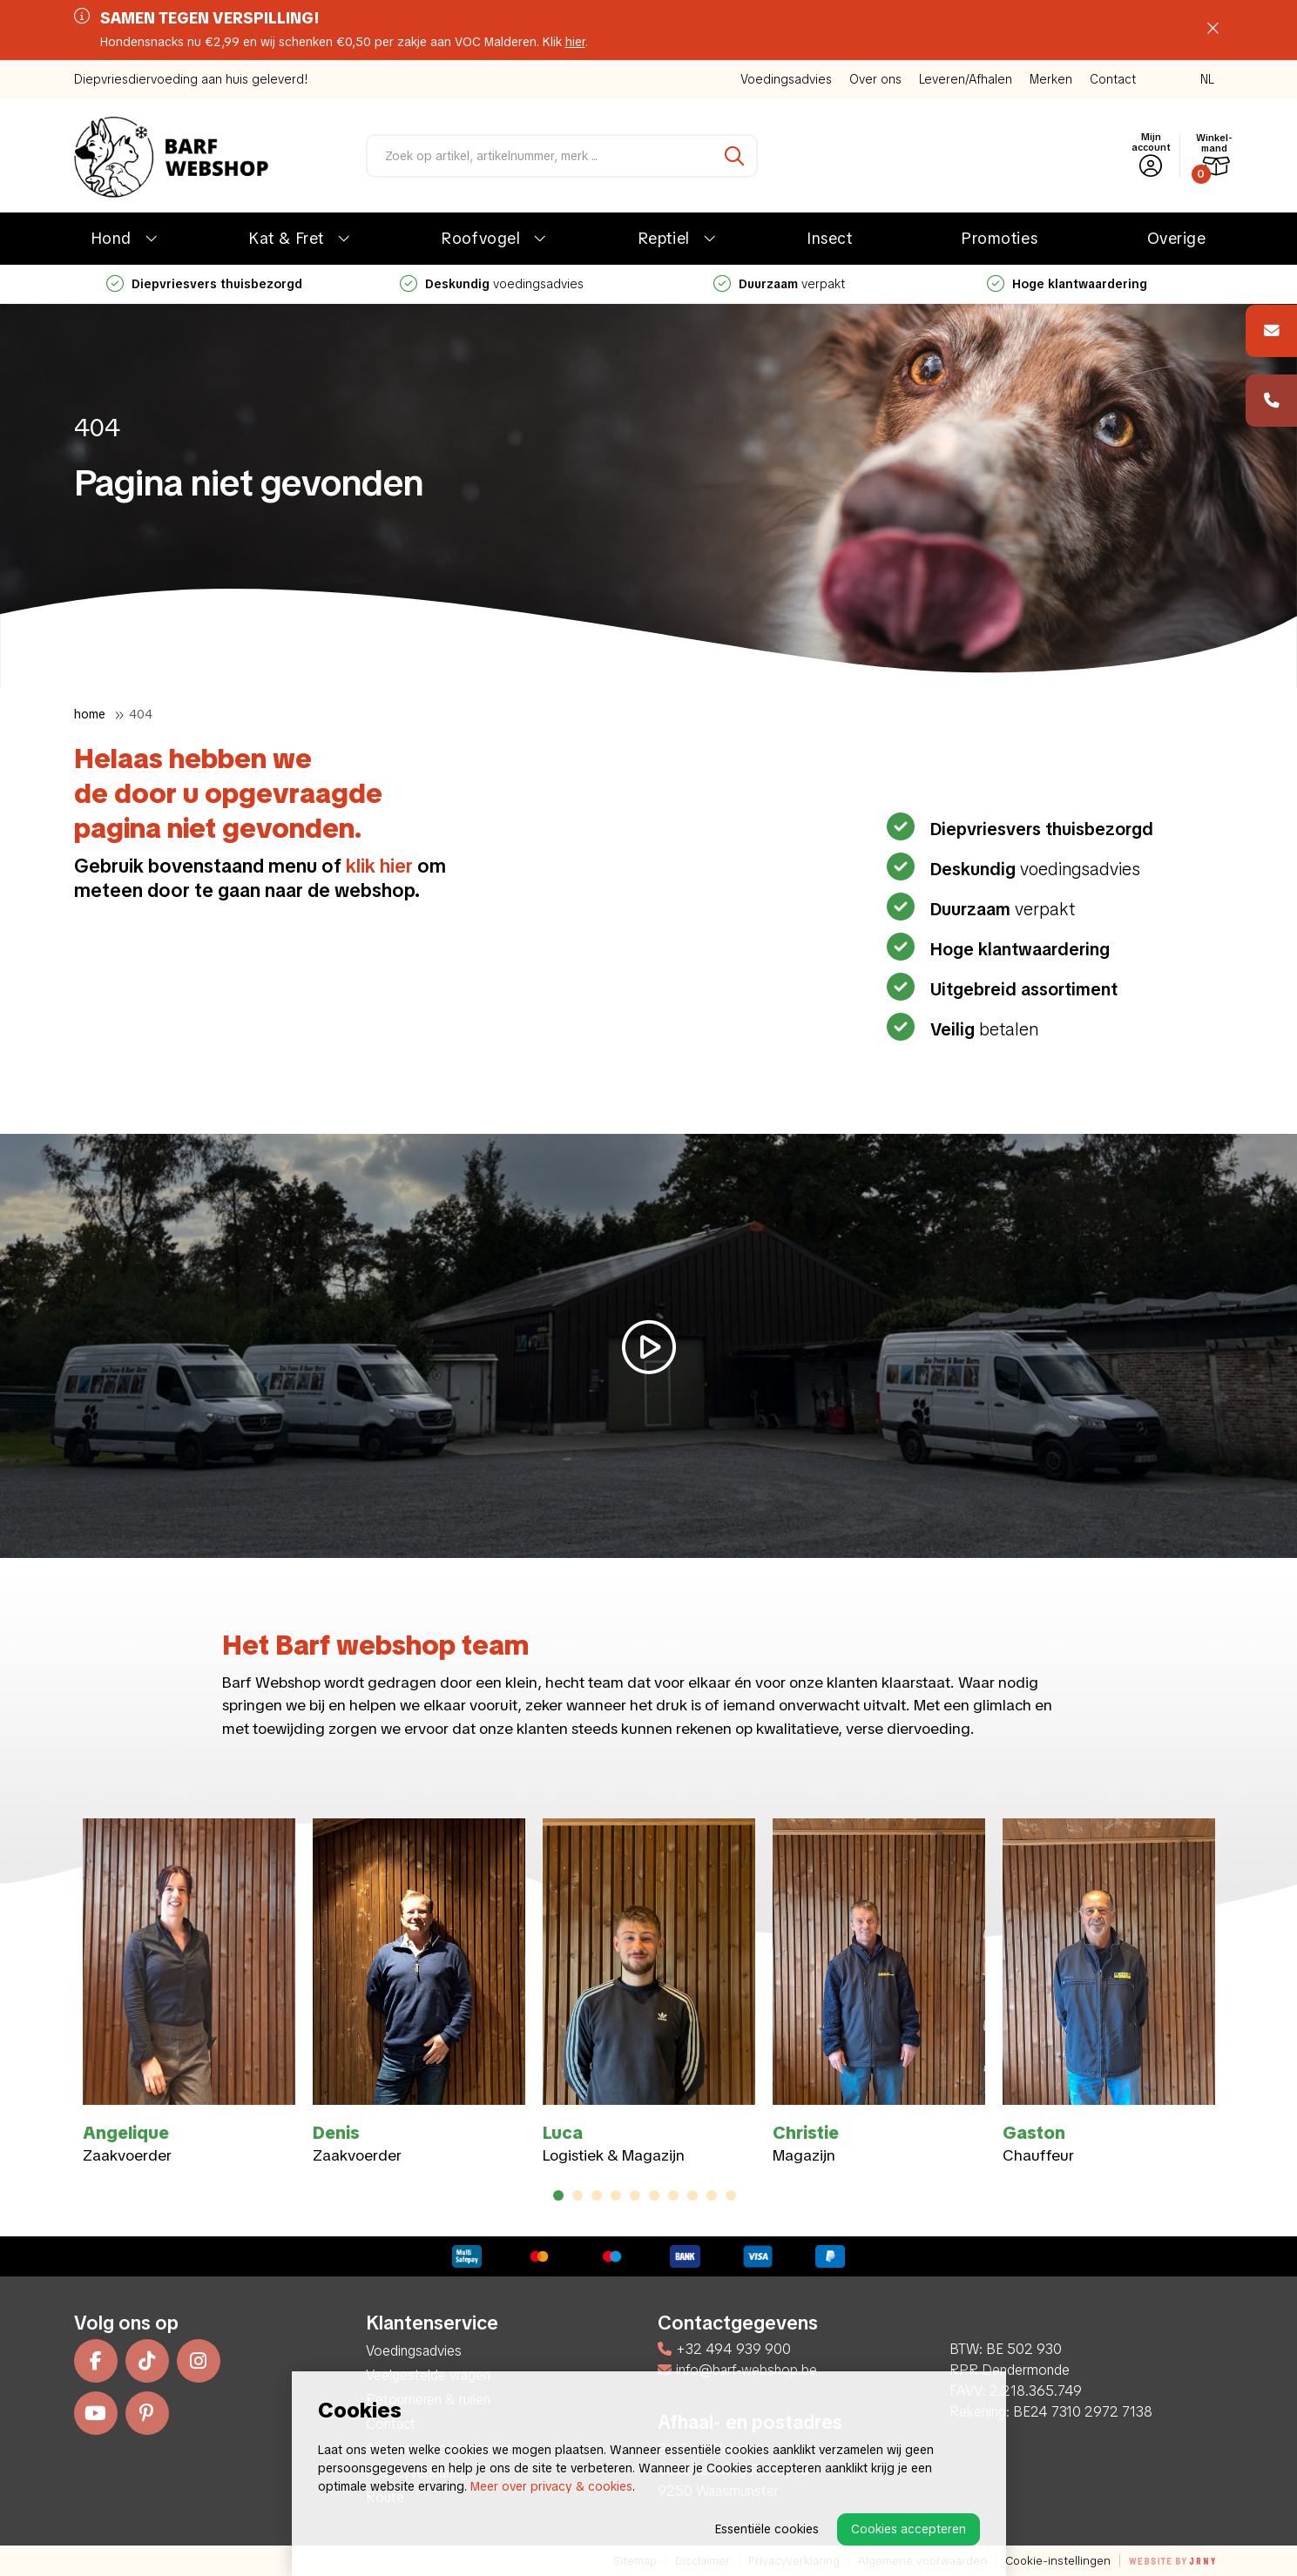  Describe the element at coordinates (1176, 238) in the screenshot. I see `Overige` at that location.